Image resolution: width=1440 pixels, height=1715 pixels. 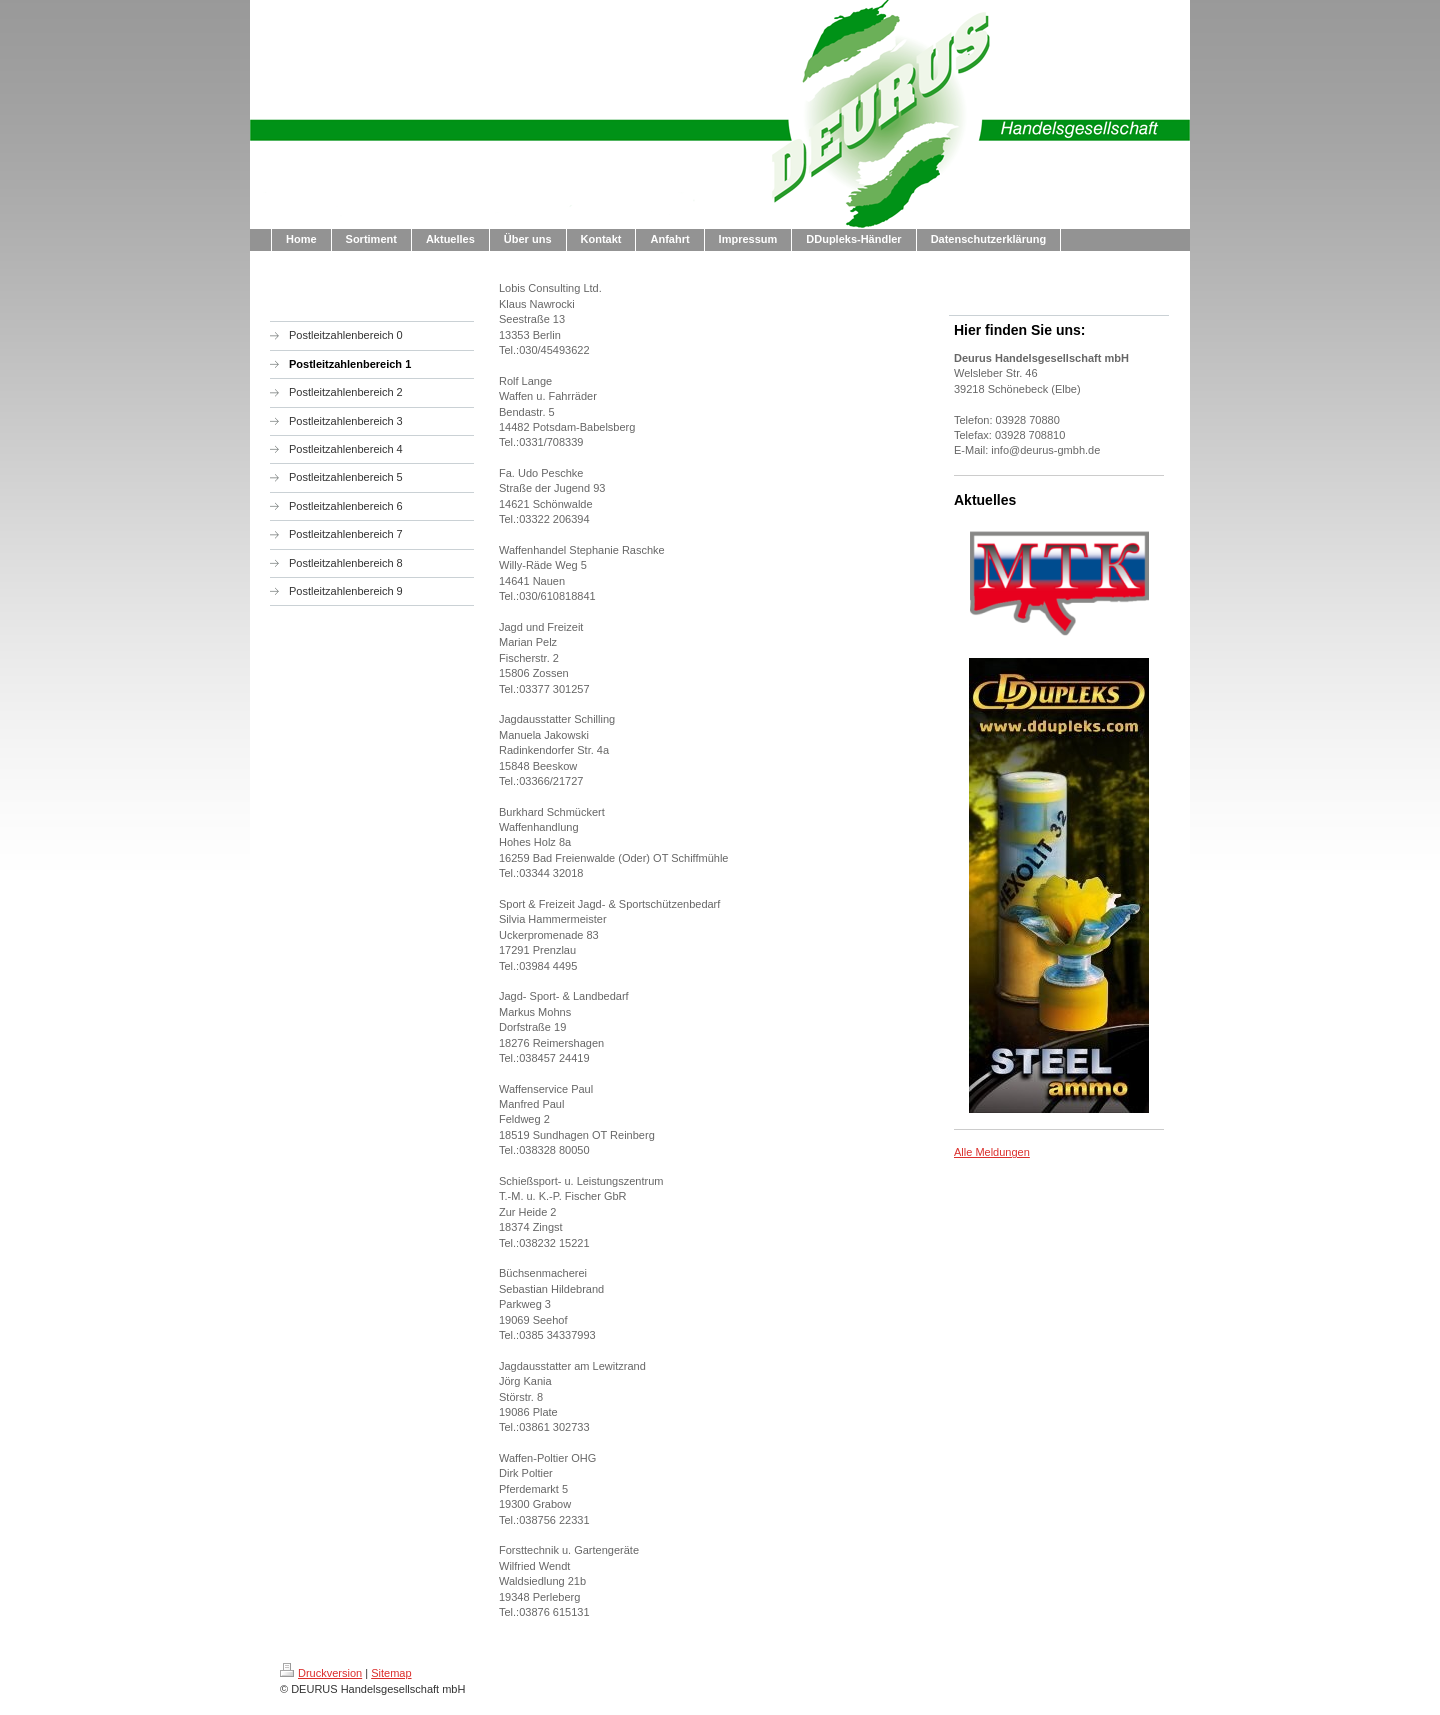 What do you see at coordinates (391, 1673) in the screenshot?
I see `Sitemap` at bounding box center [391, 1673].